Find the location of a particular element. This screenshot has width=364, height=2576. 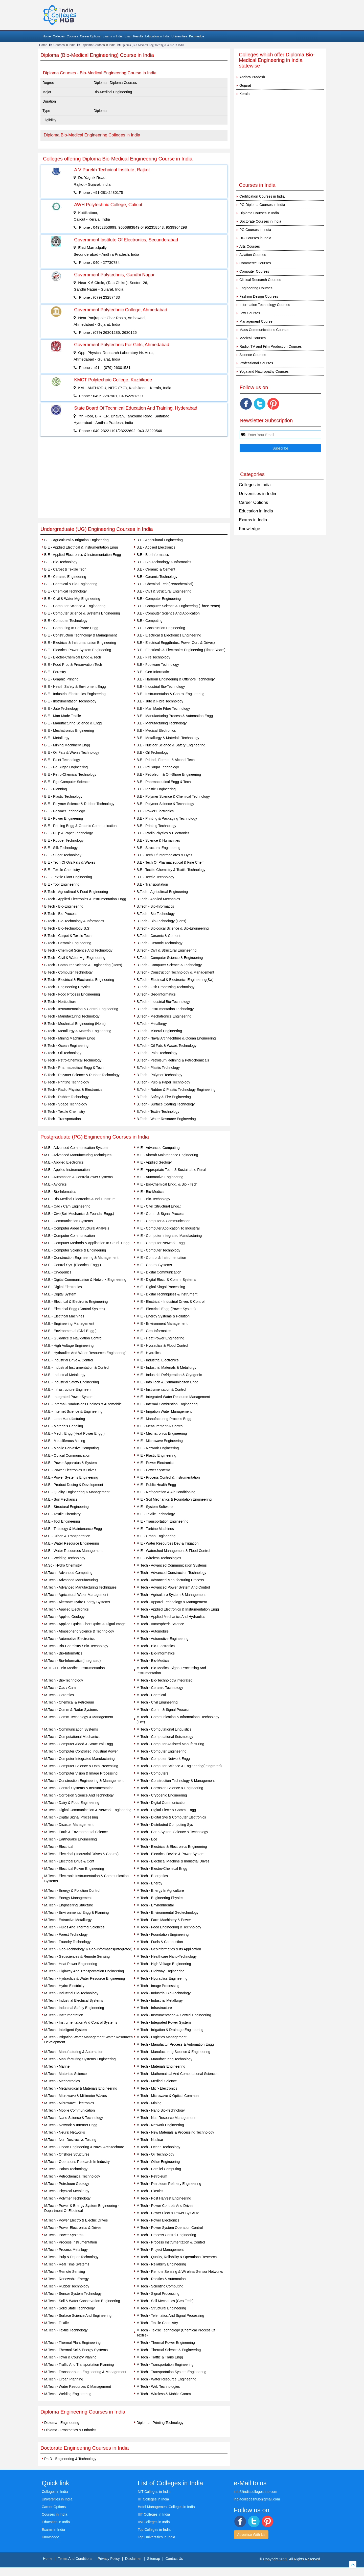

B.E - Industrial Bio-Technology is located at coordinates (160, 686).